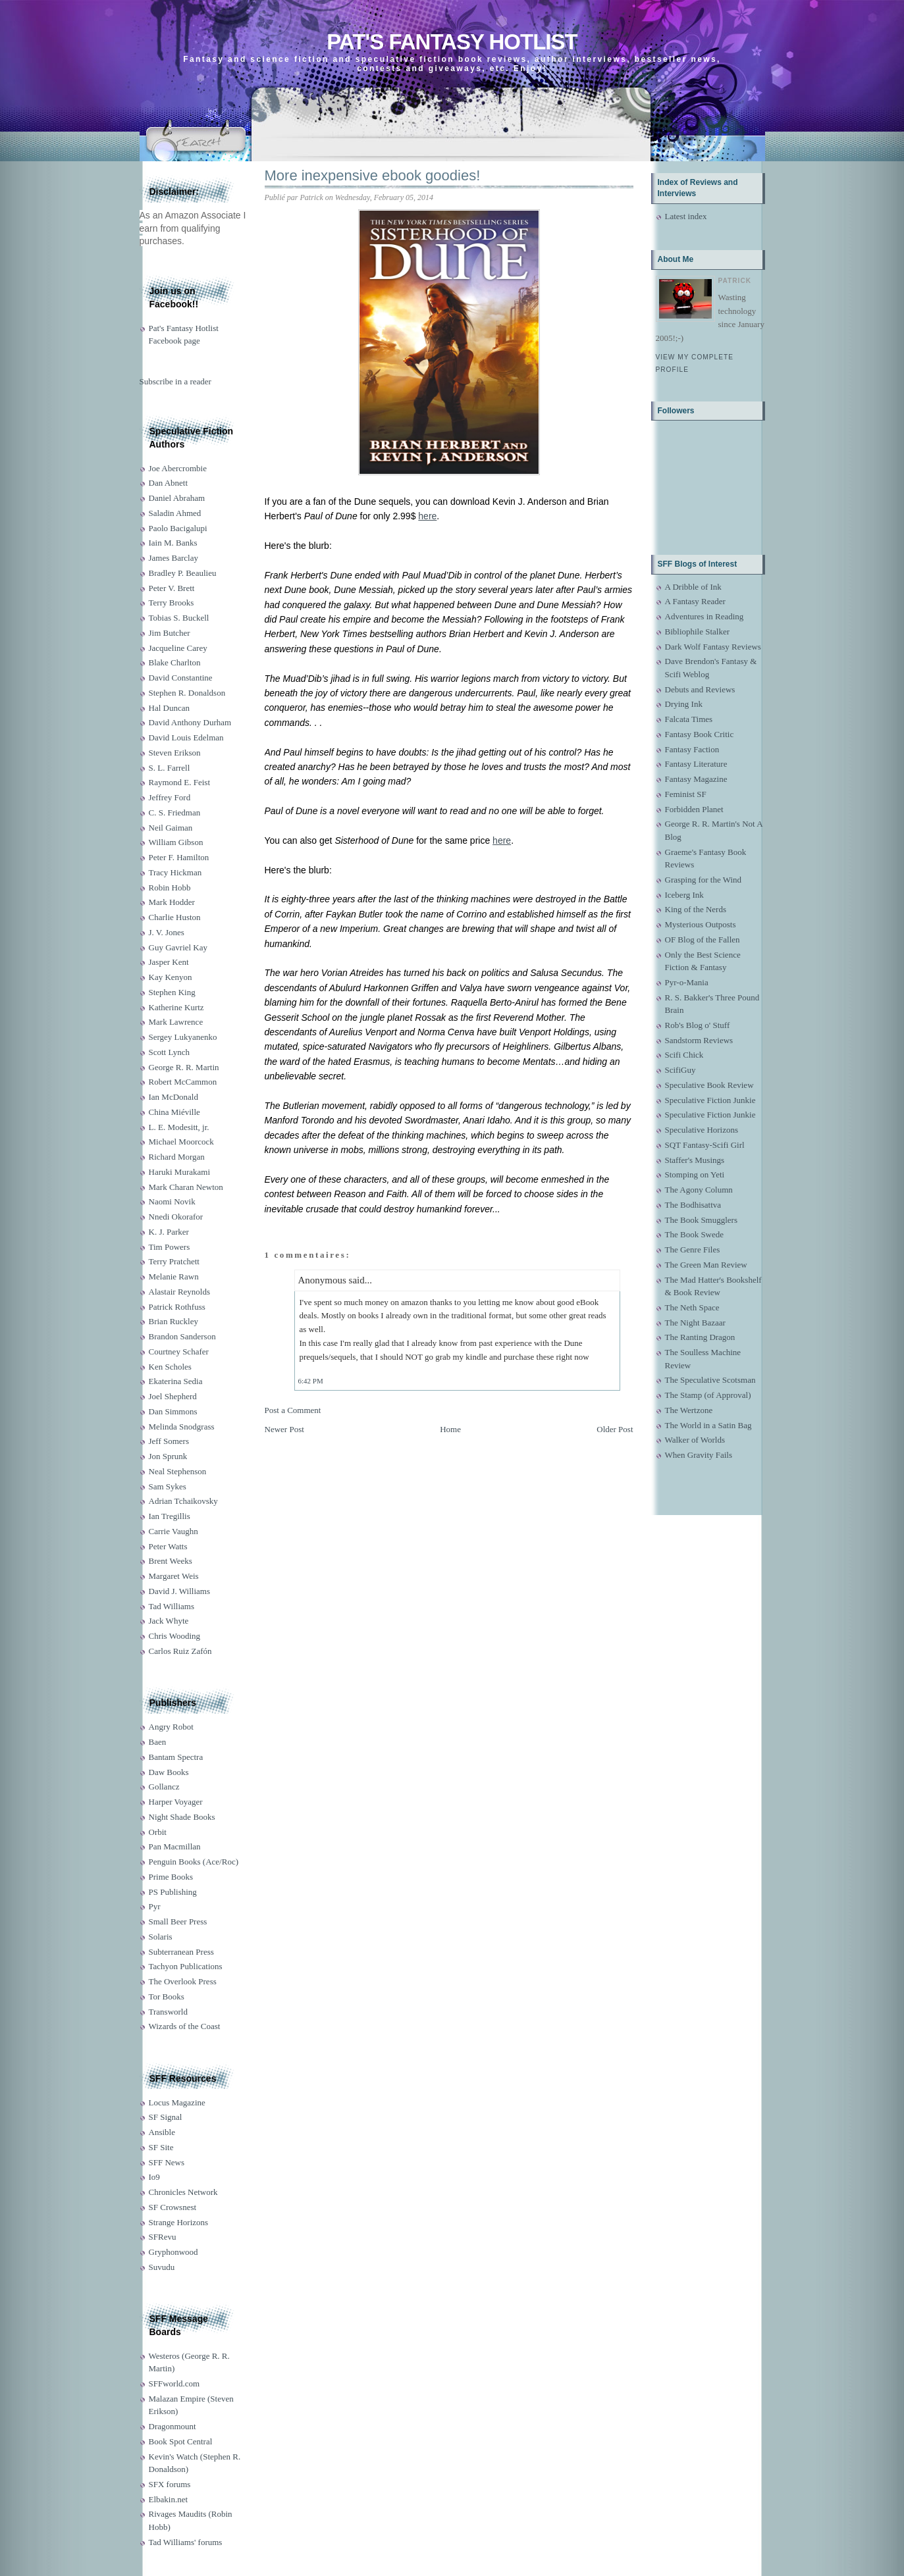 Image resolution: width=904 pixels, height=2576 pixels. I want to click on Subscribe in a reader, so click(175, 381).